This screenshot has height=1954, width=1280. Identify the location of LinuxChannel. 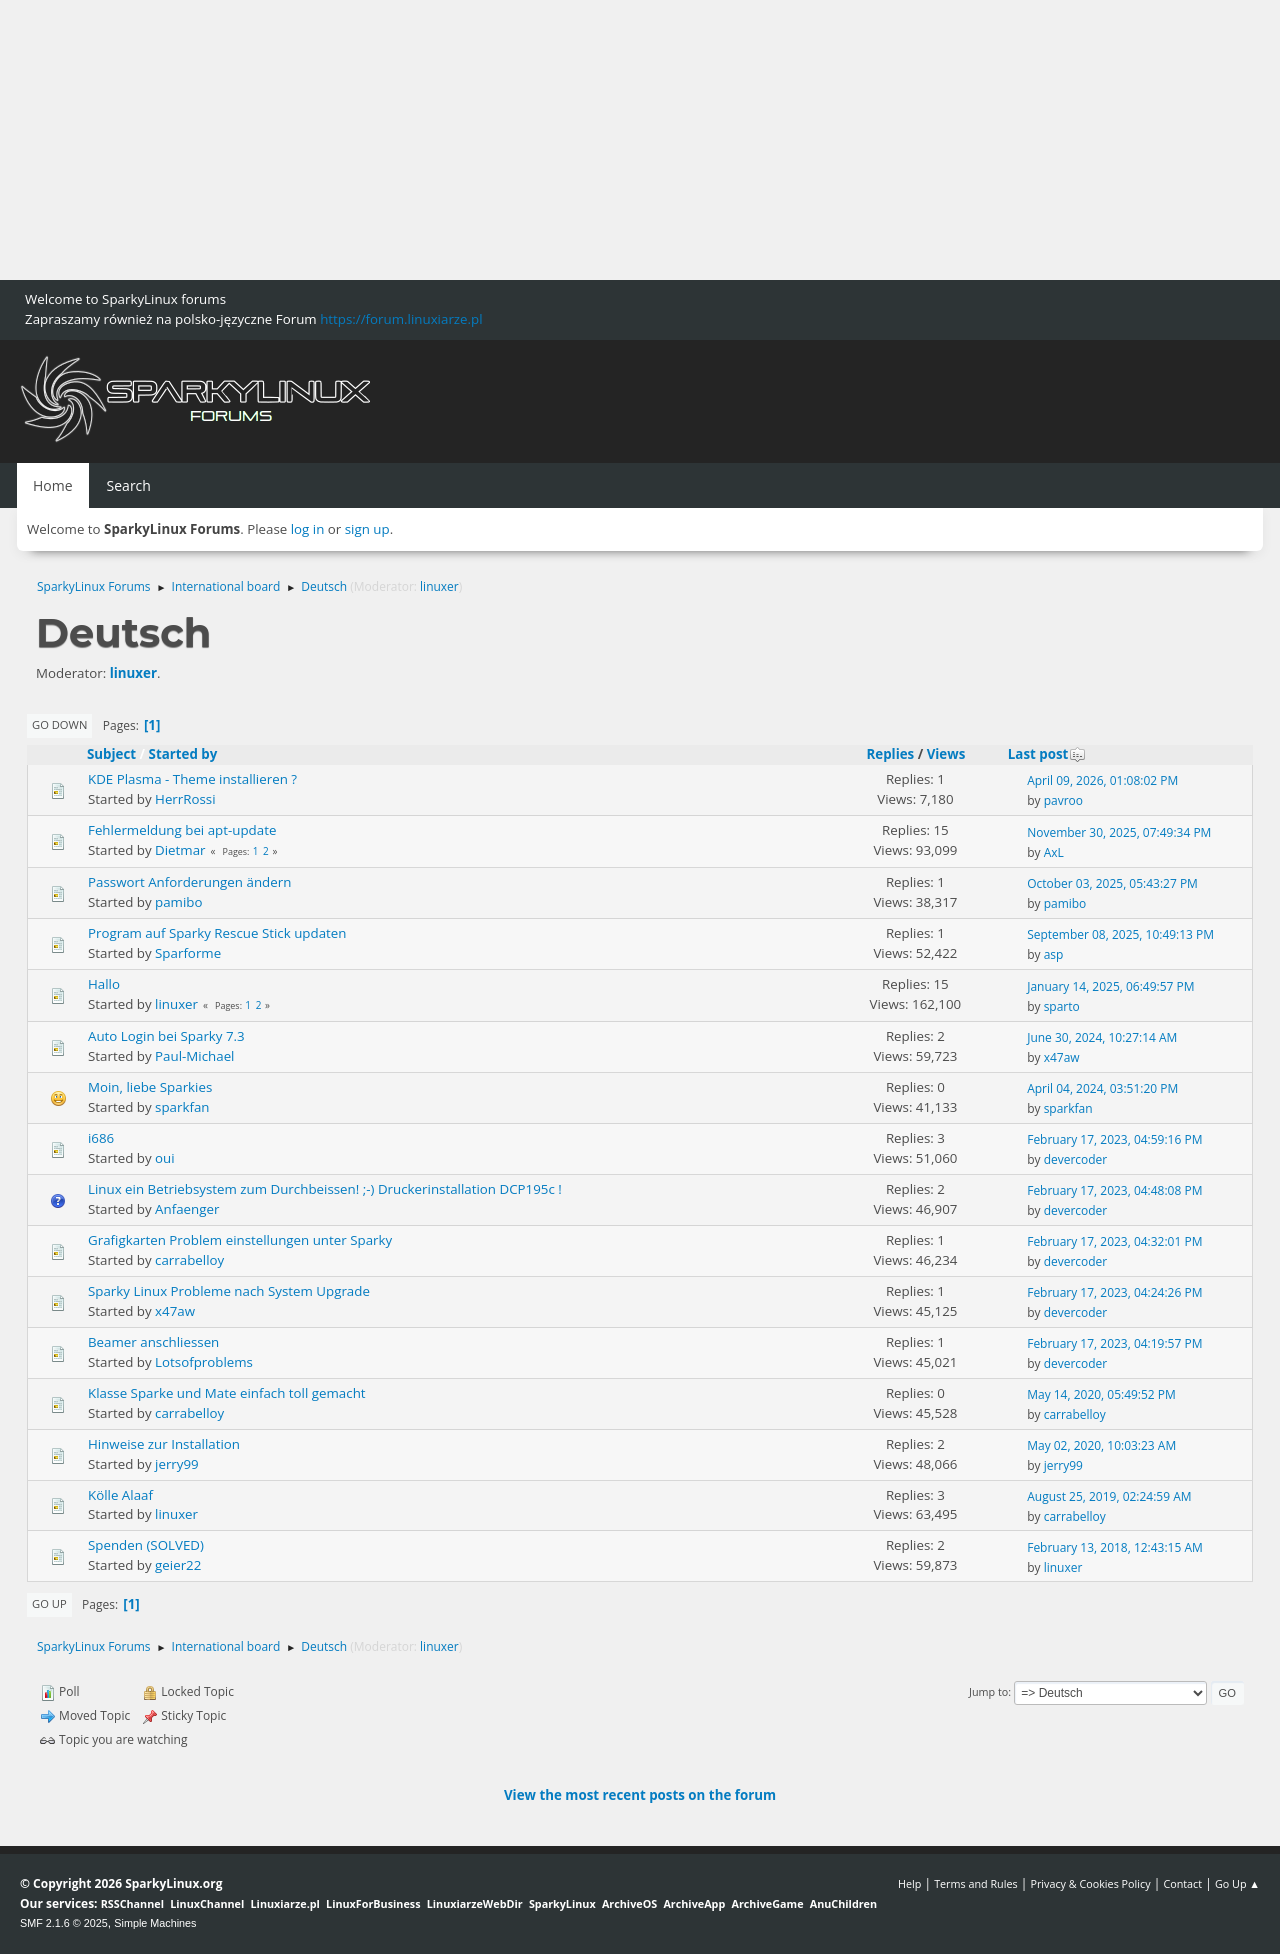
(207, 1903).